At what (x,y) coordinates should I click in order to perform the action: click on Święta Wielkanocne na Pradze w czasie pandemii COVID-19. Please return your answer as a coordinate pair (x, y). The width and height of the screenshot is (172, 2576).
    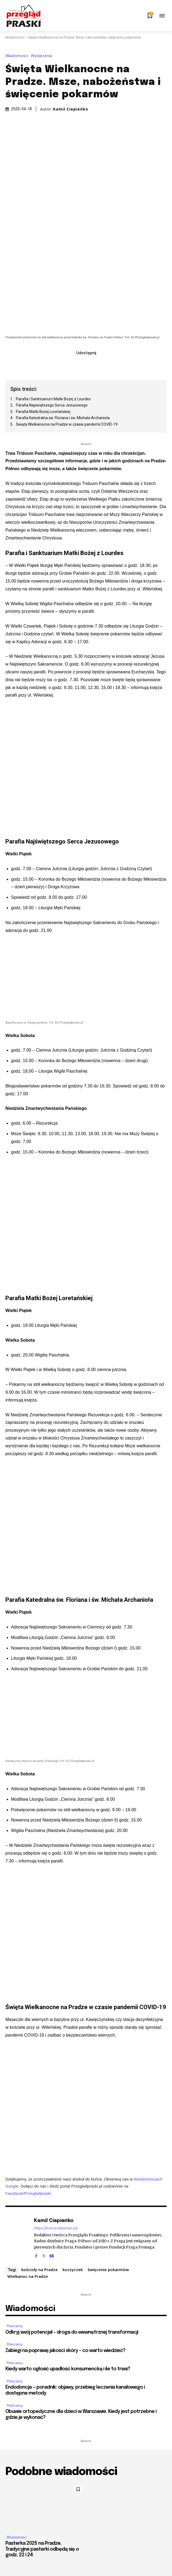
    Looking at the image, I should click on (67, 424).